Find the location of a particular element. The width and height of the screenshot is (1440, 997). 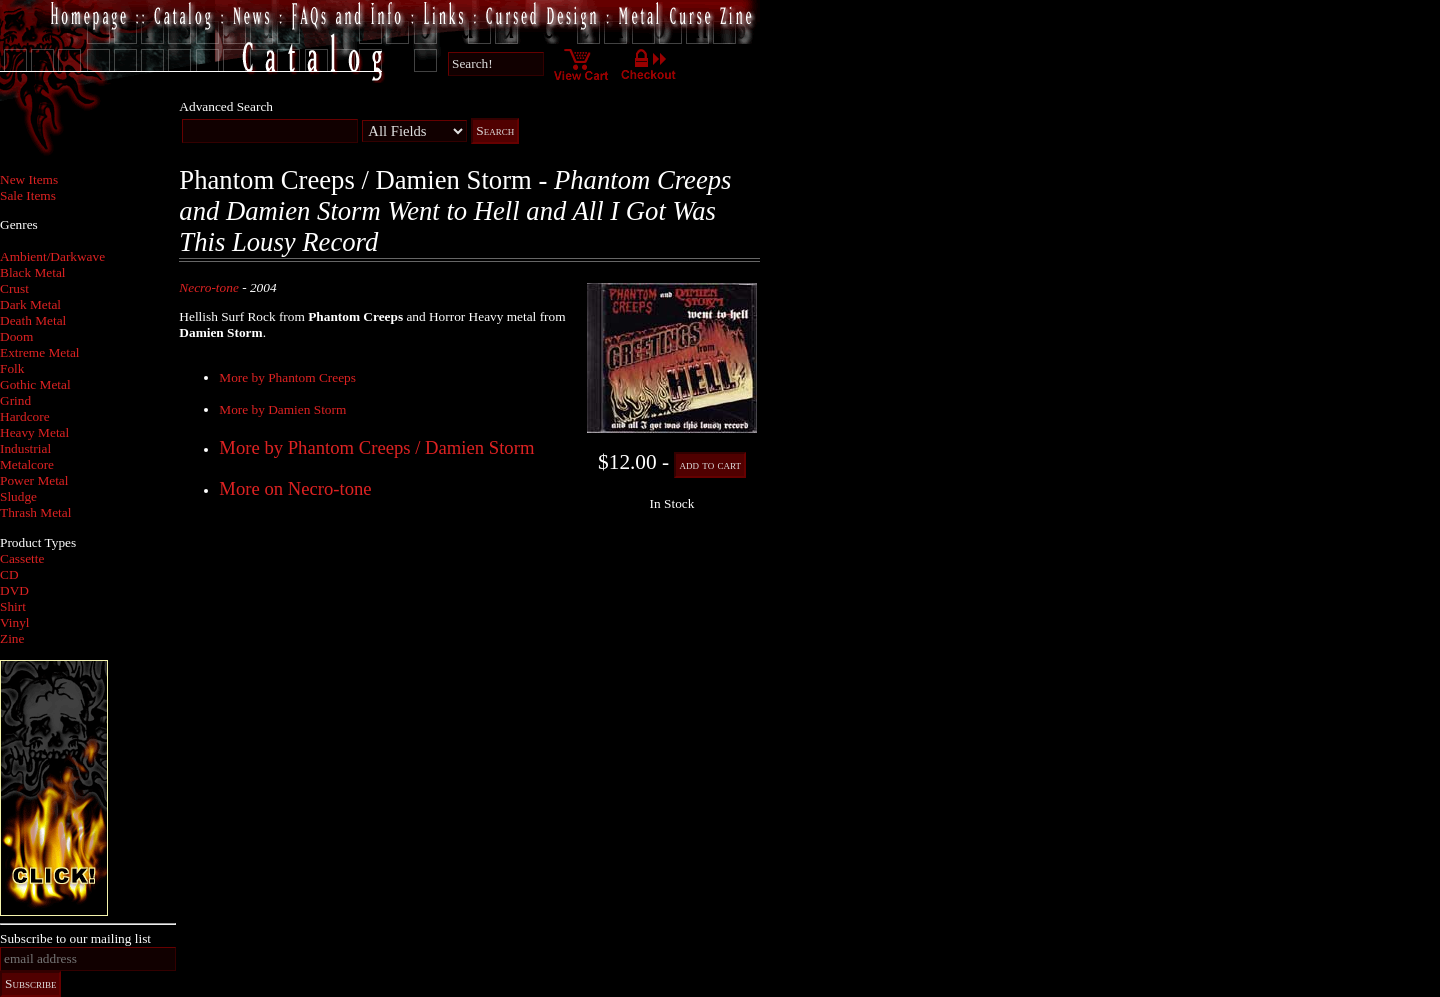

Grind is located at coordinates (15, 400).